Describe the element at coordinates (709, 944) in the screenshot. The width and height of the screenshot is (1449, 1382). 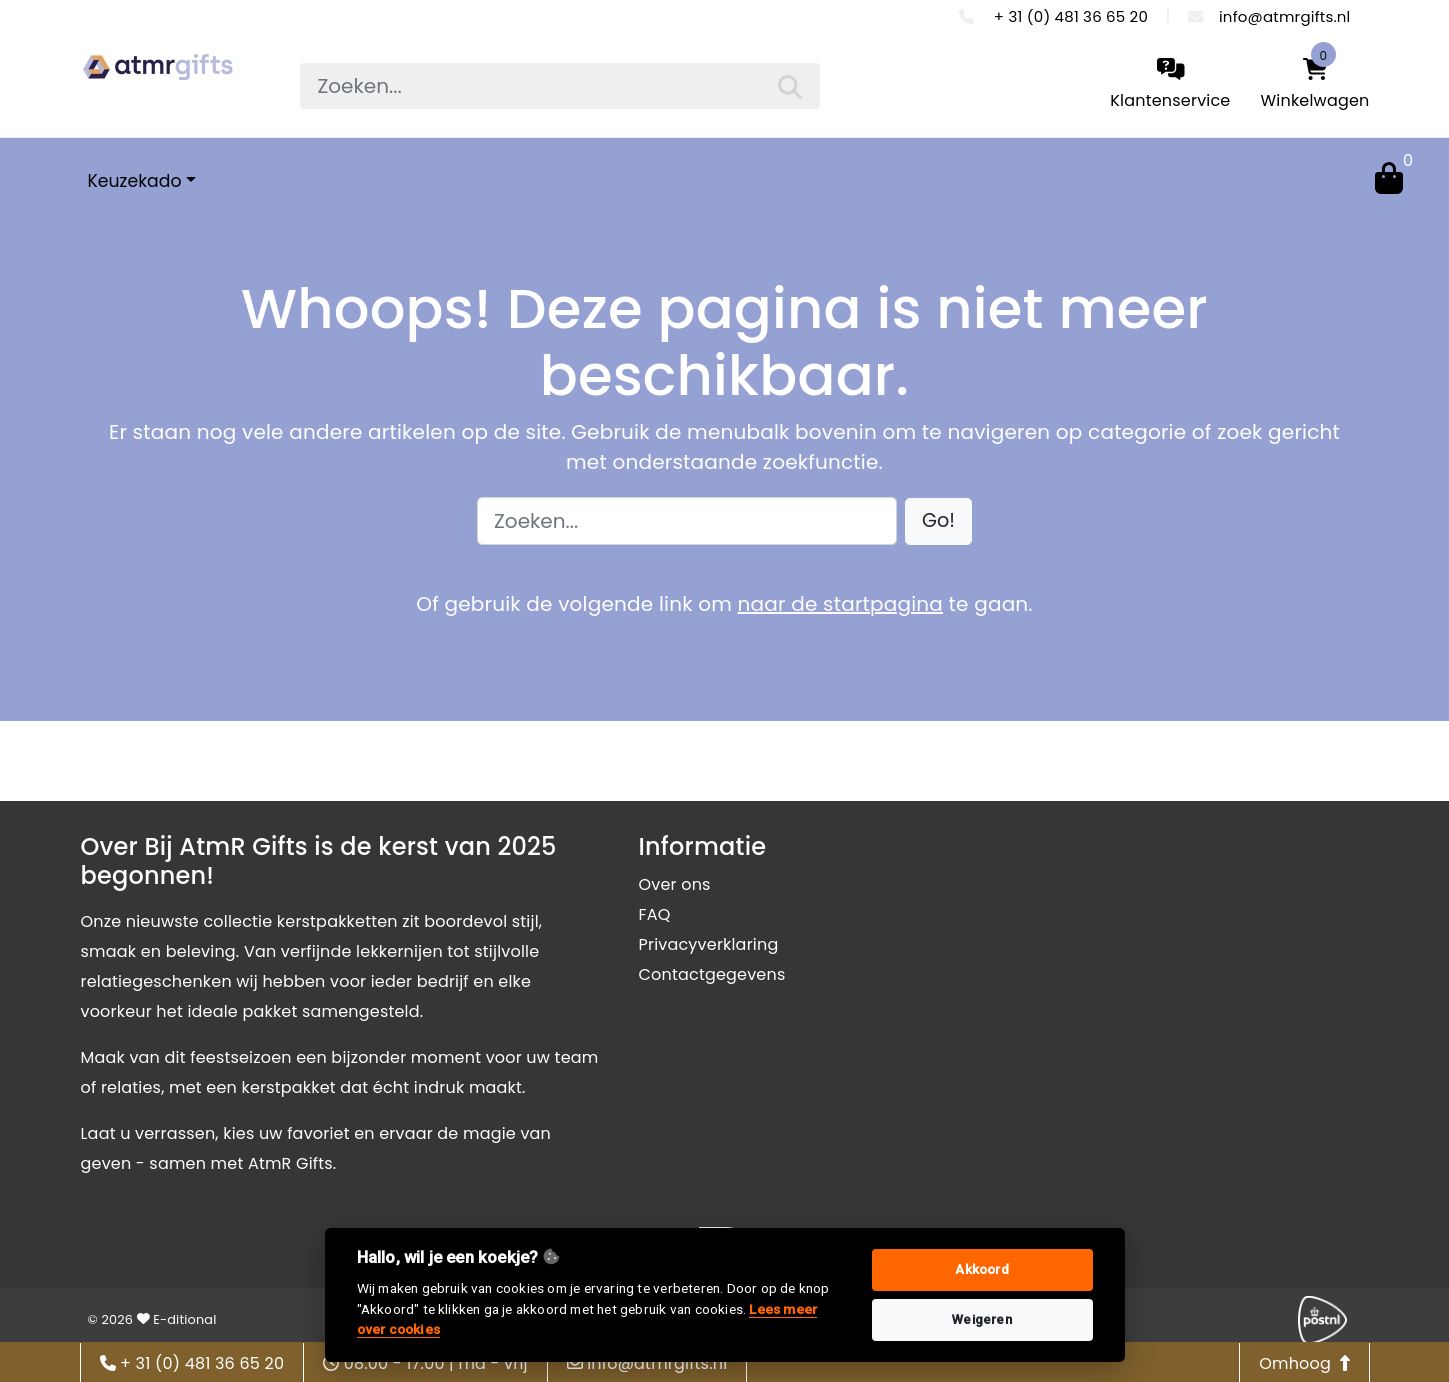
I see `Privacyverklaring` at that location.